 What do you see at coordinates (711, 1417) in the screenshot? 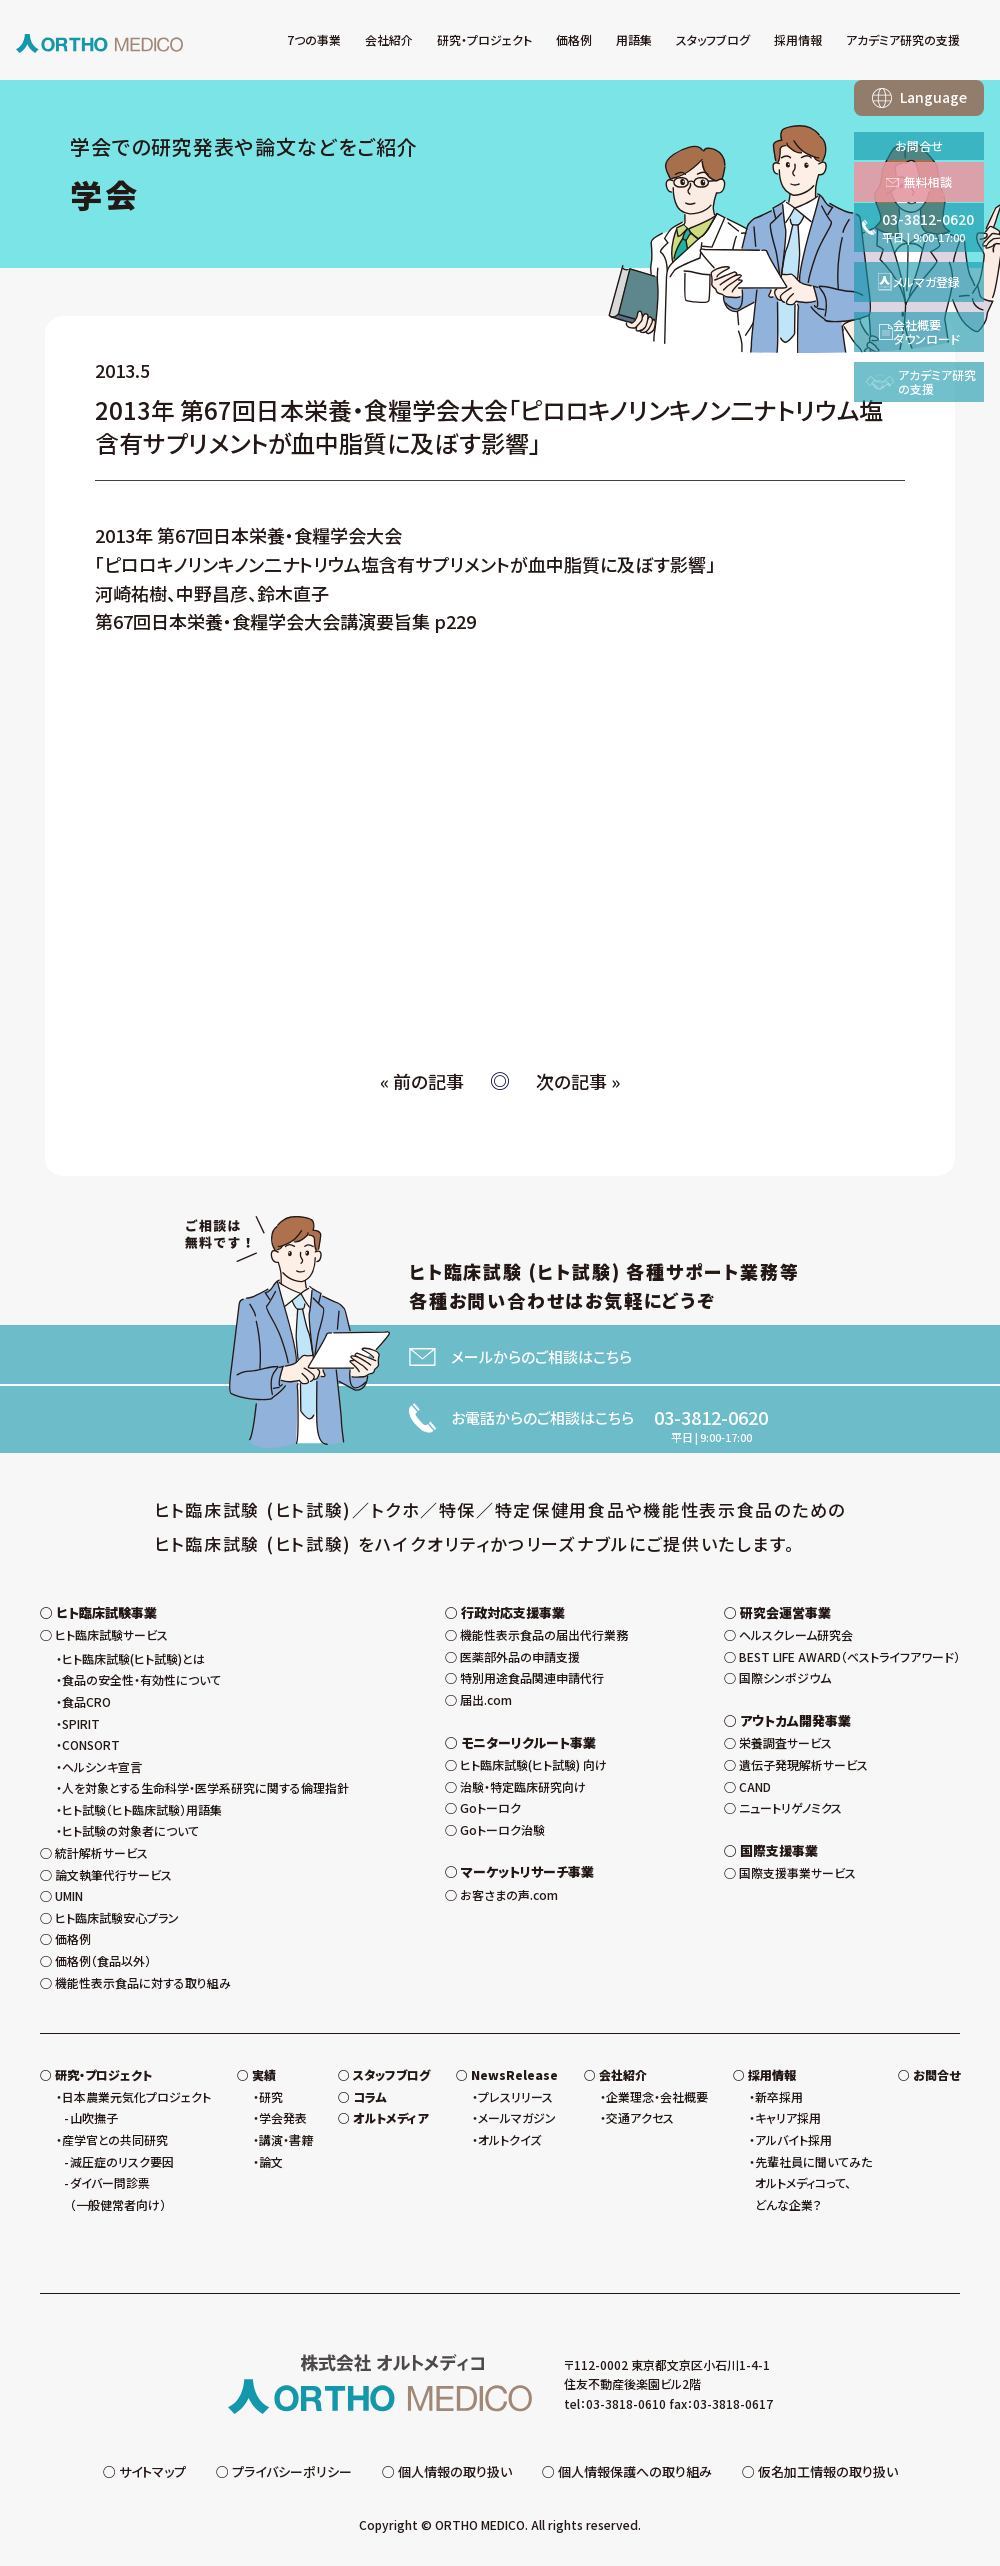
I see `03-3812-0620` at bounding box center [711, 1417].